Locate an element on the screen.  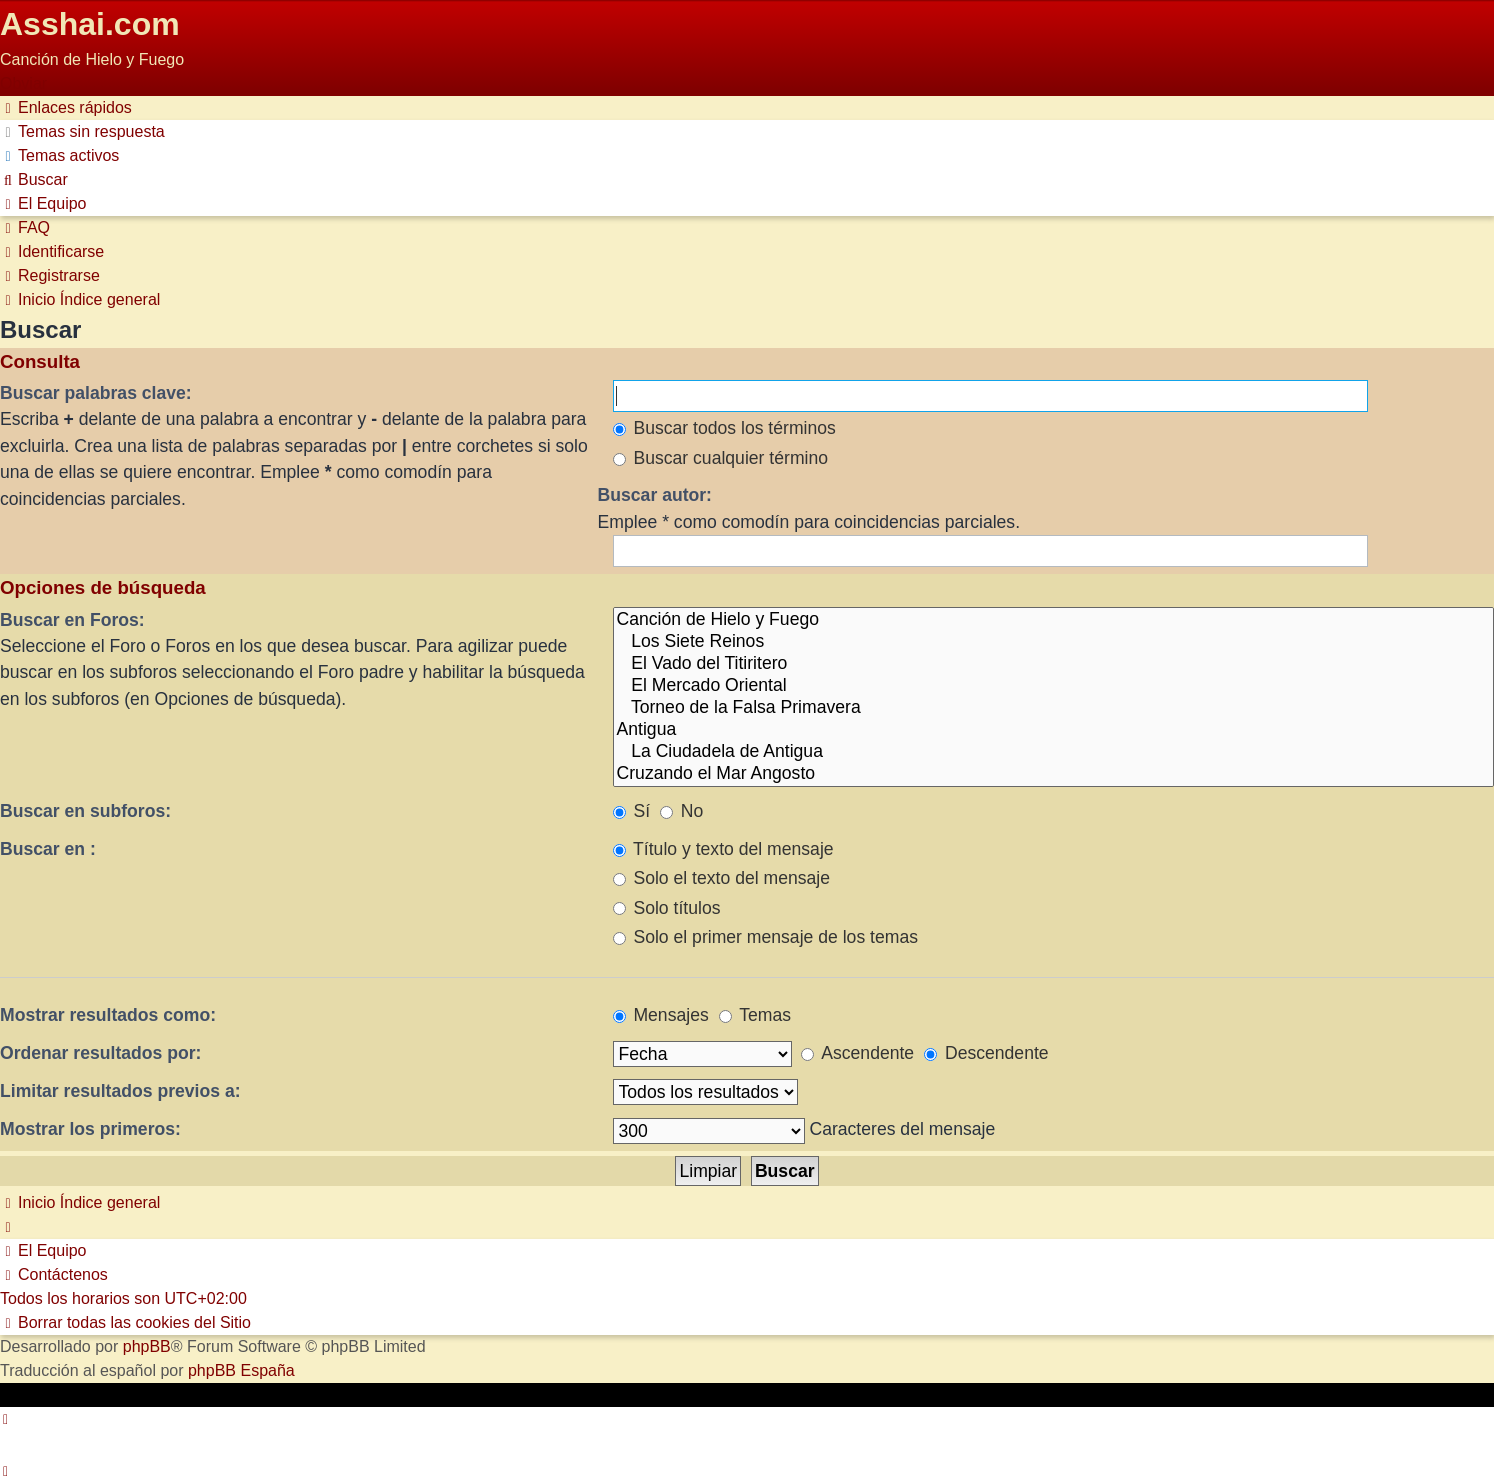
El Mercado Oriental is located at coordinates (1053, 686).